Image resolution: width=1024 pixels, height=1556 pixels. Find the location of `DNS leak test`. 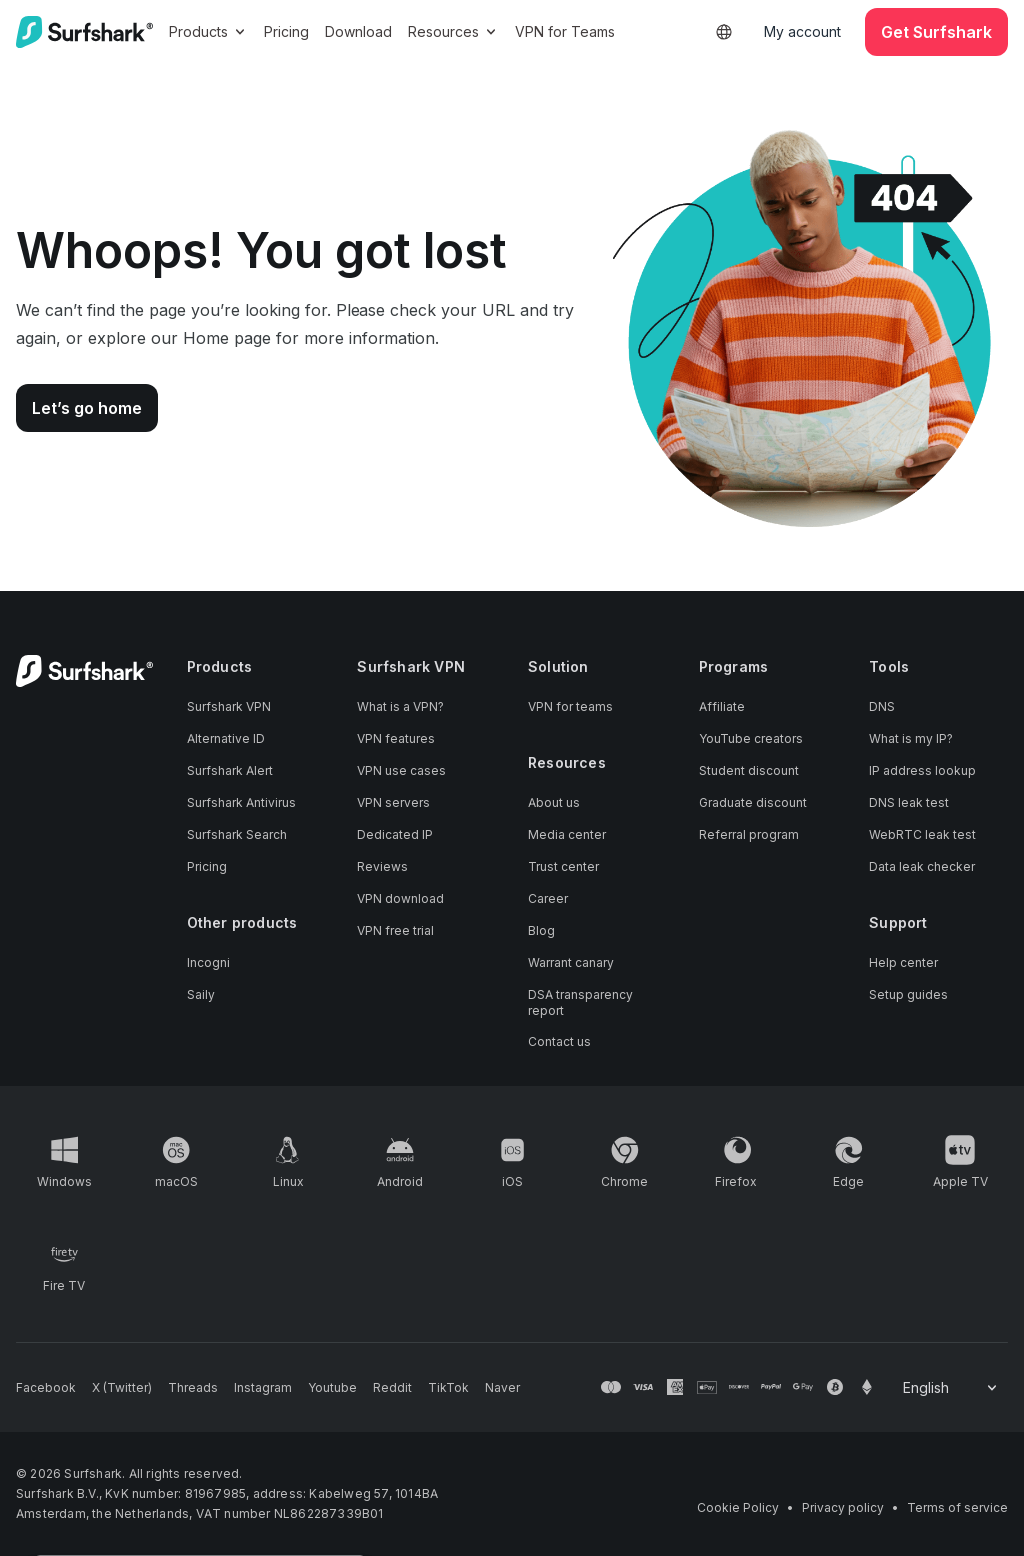

DNS leak test is located at coordinates (909, 802).